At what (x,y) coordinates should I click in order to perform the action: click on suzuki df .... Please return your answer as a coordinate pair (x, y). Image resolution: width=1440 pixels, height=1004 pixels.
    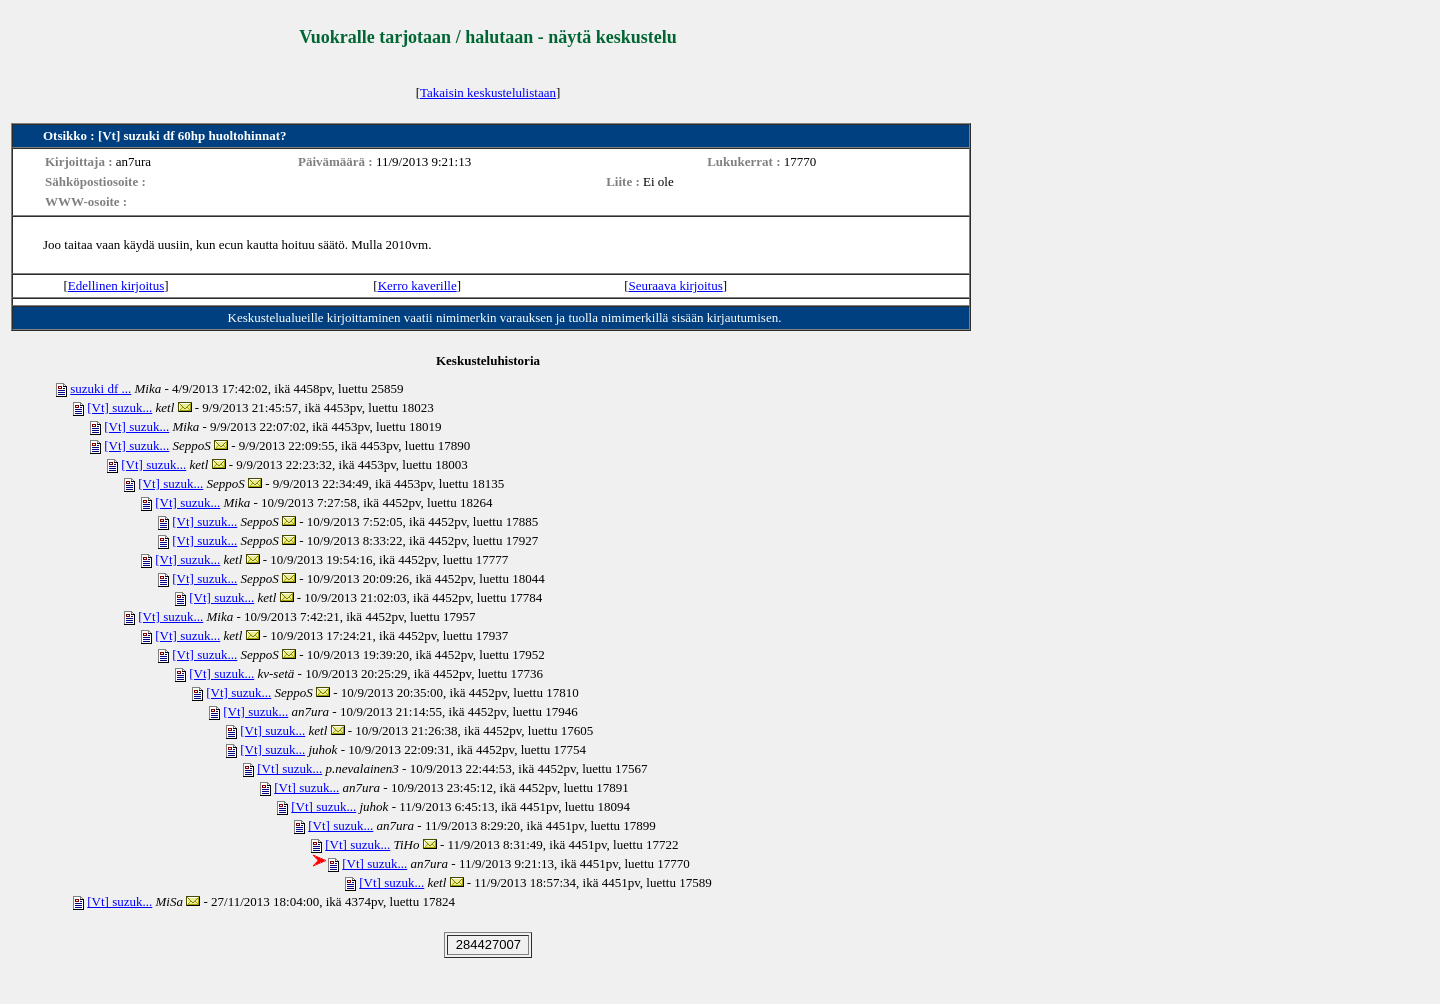
    Looking at the image, I should click on (100, 388).